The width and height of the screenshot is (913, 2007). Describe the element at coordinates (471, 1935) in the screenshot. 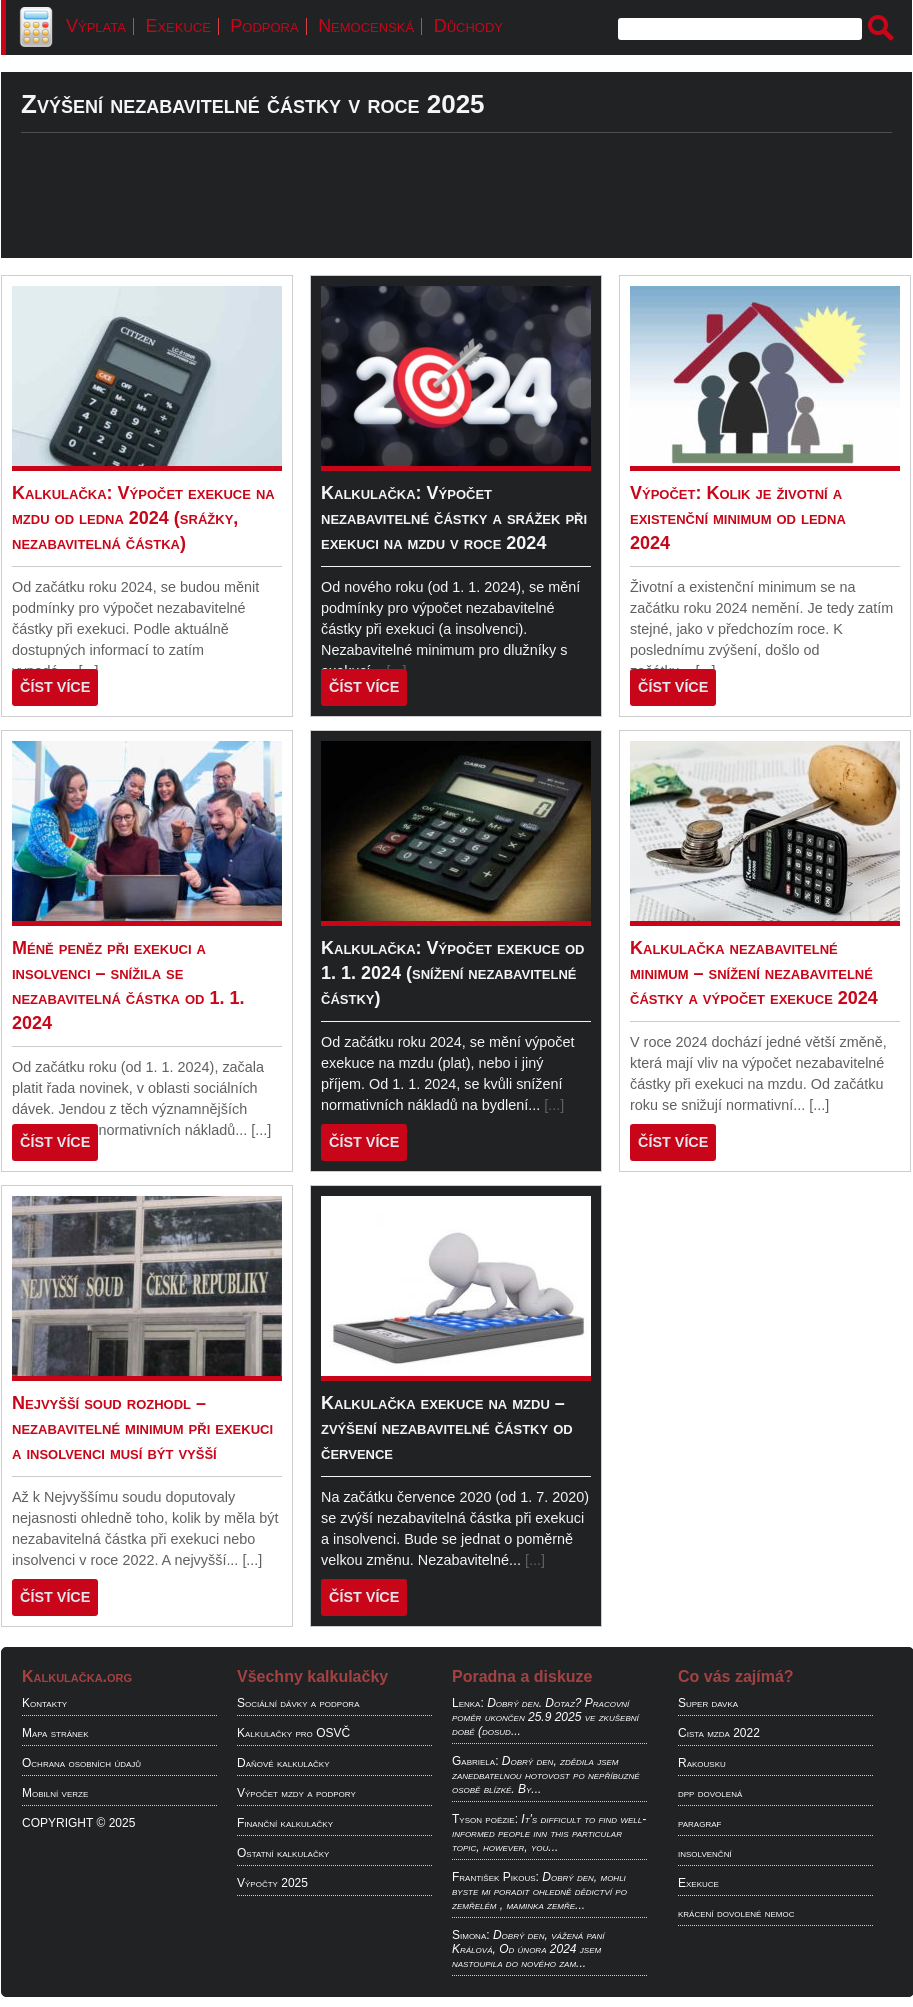

I see `Simona:` at that location.